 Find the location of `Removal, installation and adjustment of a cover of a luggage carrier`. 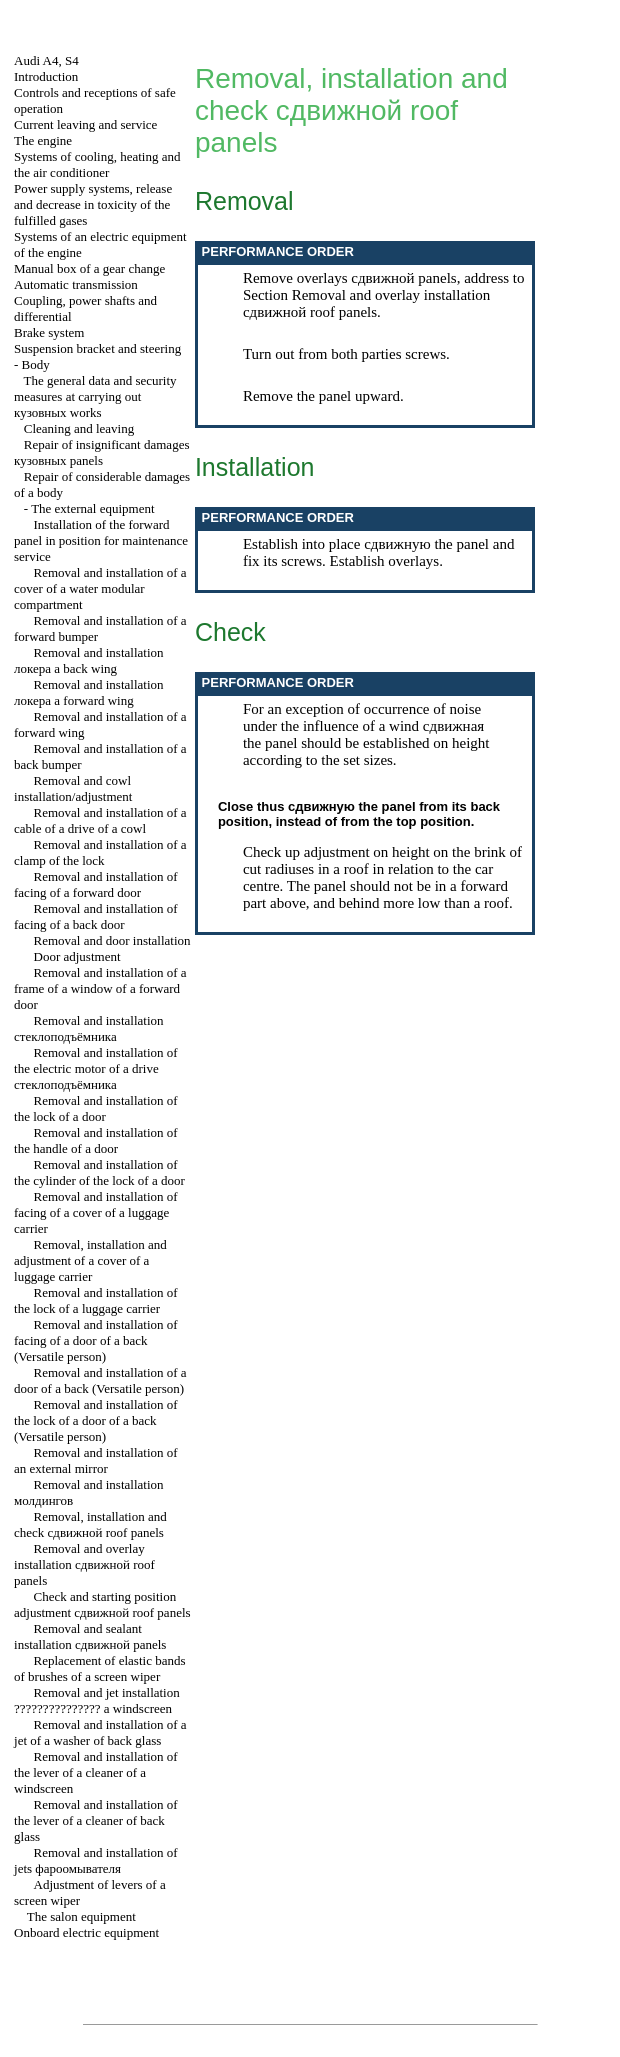

Removal, installation and adjustment of a cover of a luggage carrier is located at coordinates (90, 1260).